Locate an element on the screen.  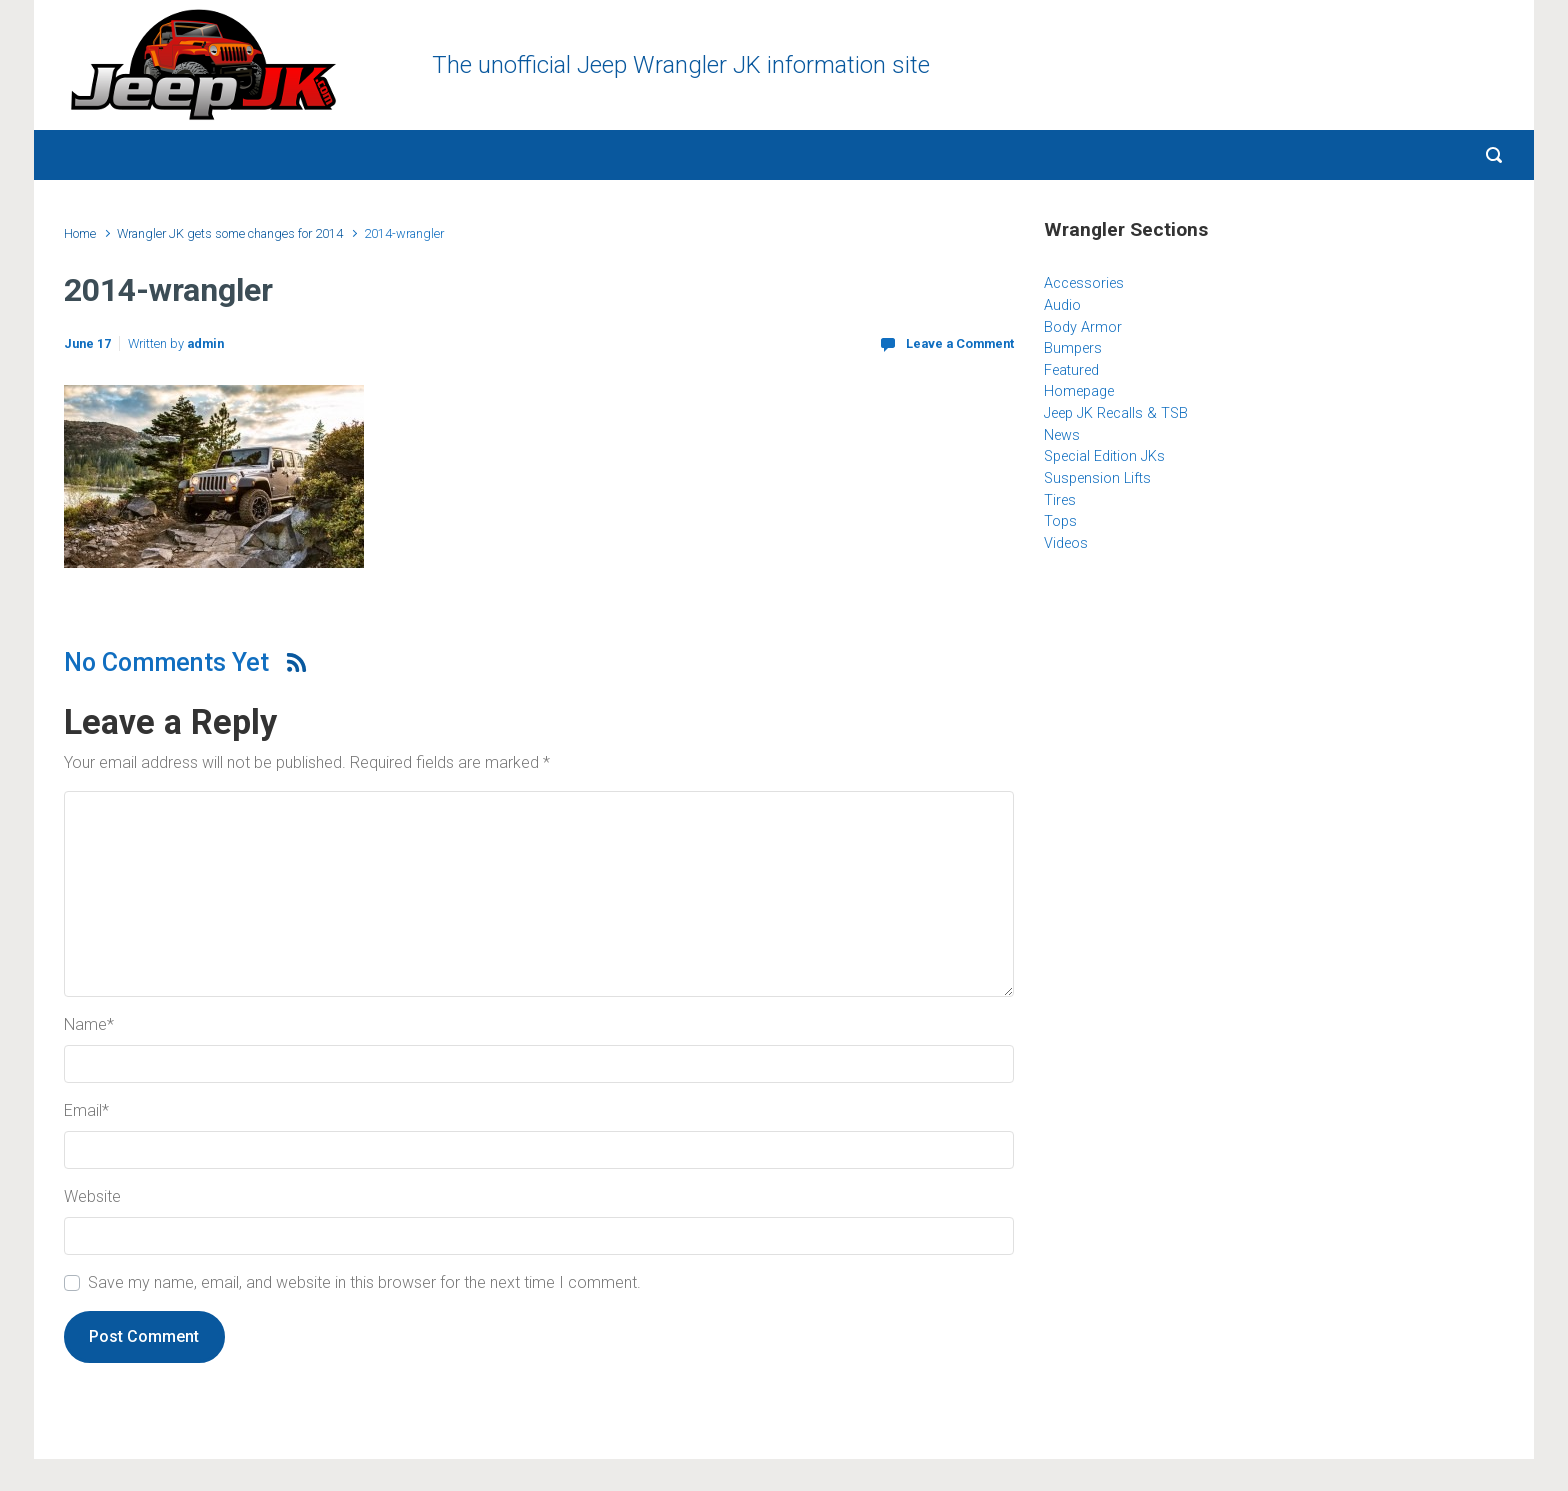
Home is located at coordinates (80, 233).